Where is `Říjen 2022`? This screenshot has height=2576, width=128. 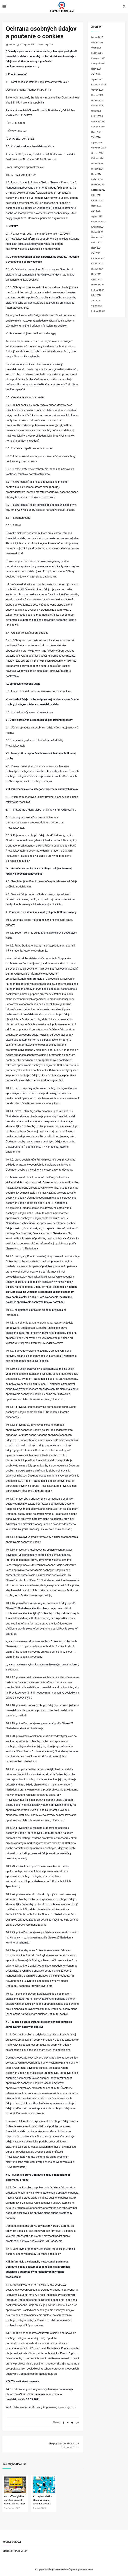
Říjen 2022 is located at coordinates (96, 205).